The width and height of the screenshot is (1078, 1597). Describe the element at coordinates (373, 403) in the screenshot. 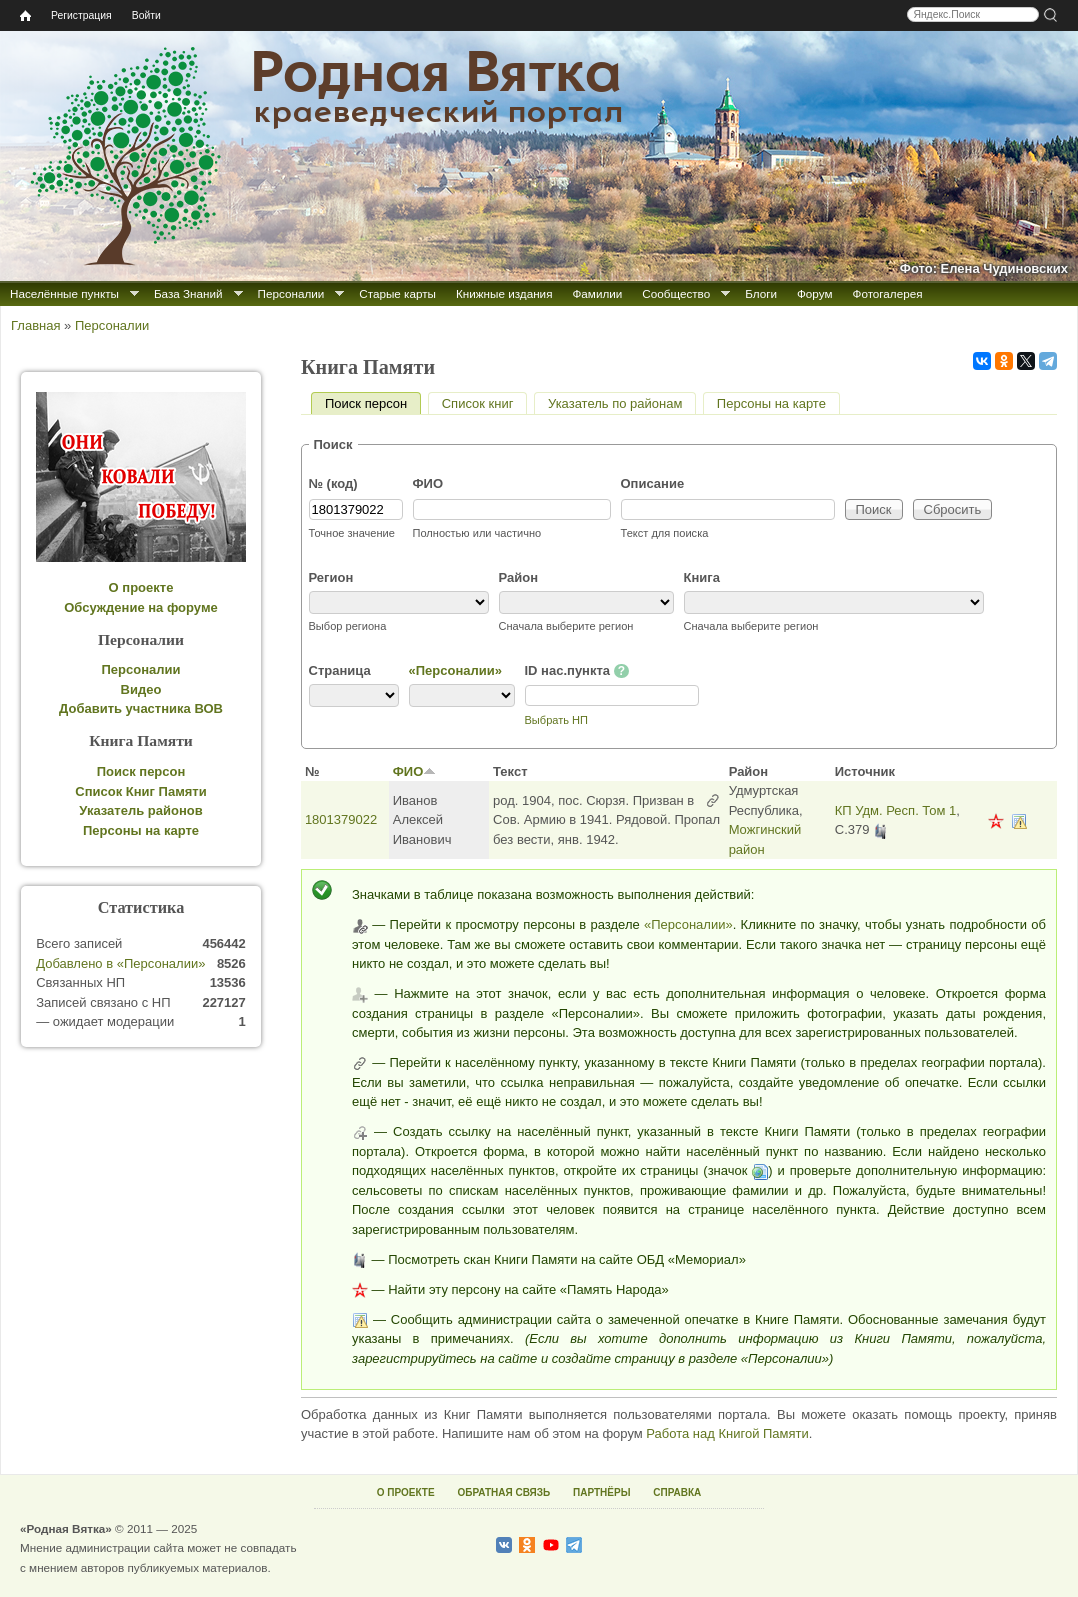

I see `Поиск персон` at that location.